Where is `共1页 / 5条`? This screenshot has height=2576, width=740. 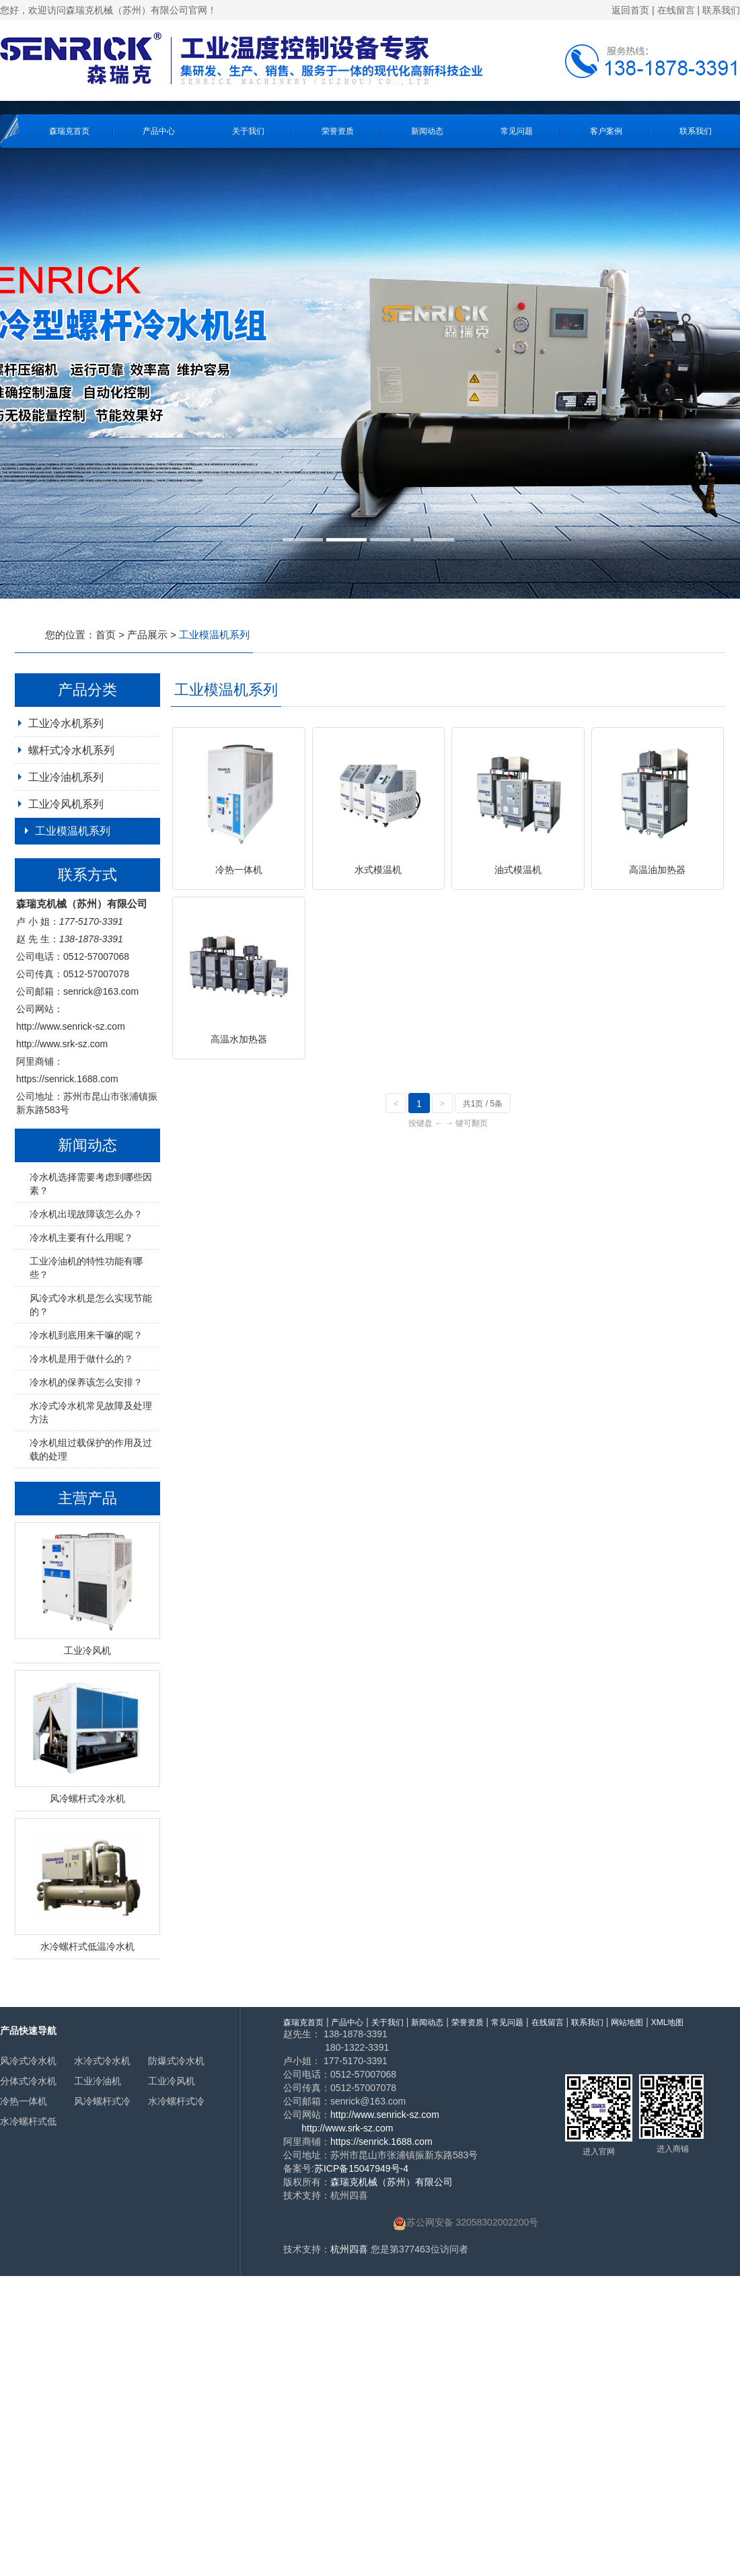 共1页 / 5条 is located at coordinates (483, 1103).